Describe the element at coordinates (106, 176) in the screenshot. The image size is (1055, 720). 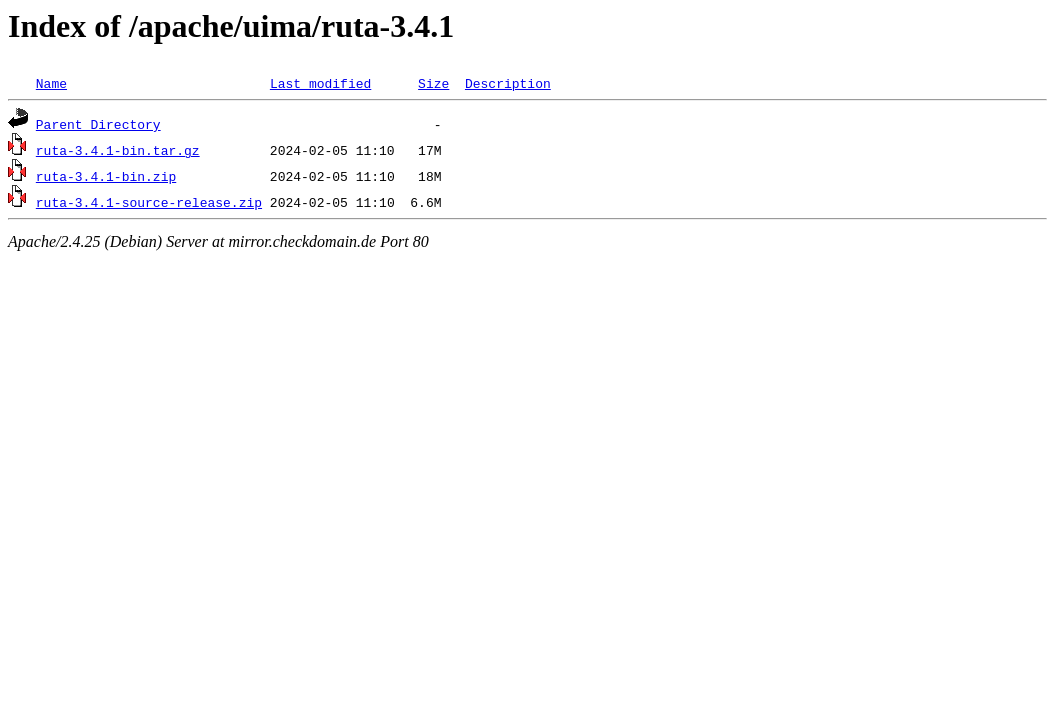
I see `ruta-3.4.1-bin.zip` at that location.